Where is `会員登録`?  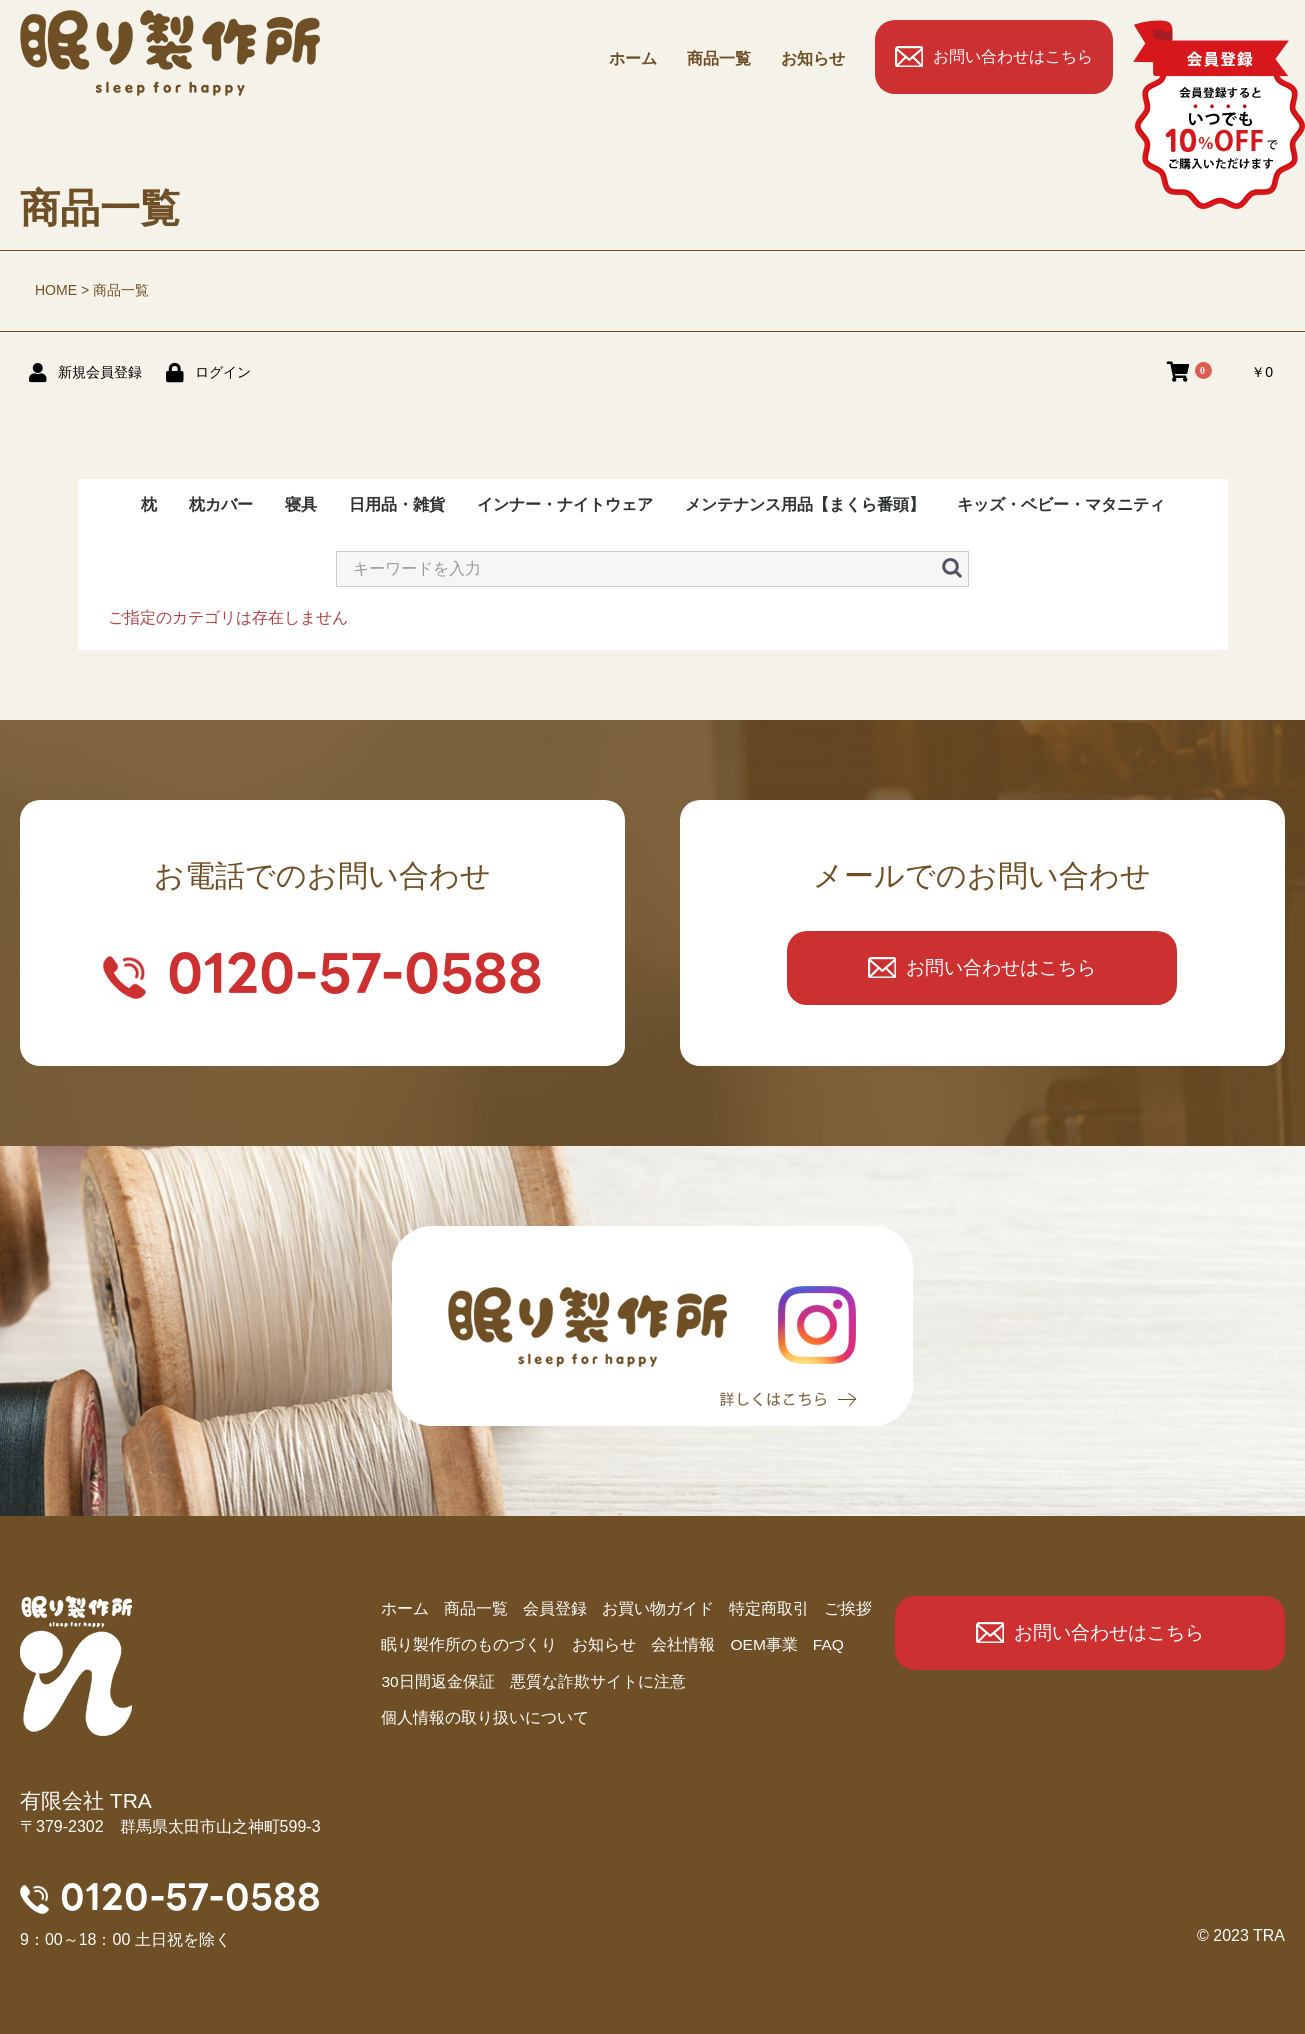
会員登録 is located at coordinates (555, 1609).